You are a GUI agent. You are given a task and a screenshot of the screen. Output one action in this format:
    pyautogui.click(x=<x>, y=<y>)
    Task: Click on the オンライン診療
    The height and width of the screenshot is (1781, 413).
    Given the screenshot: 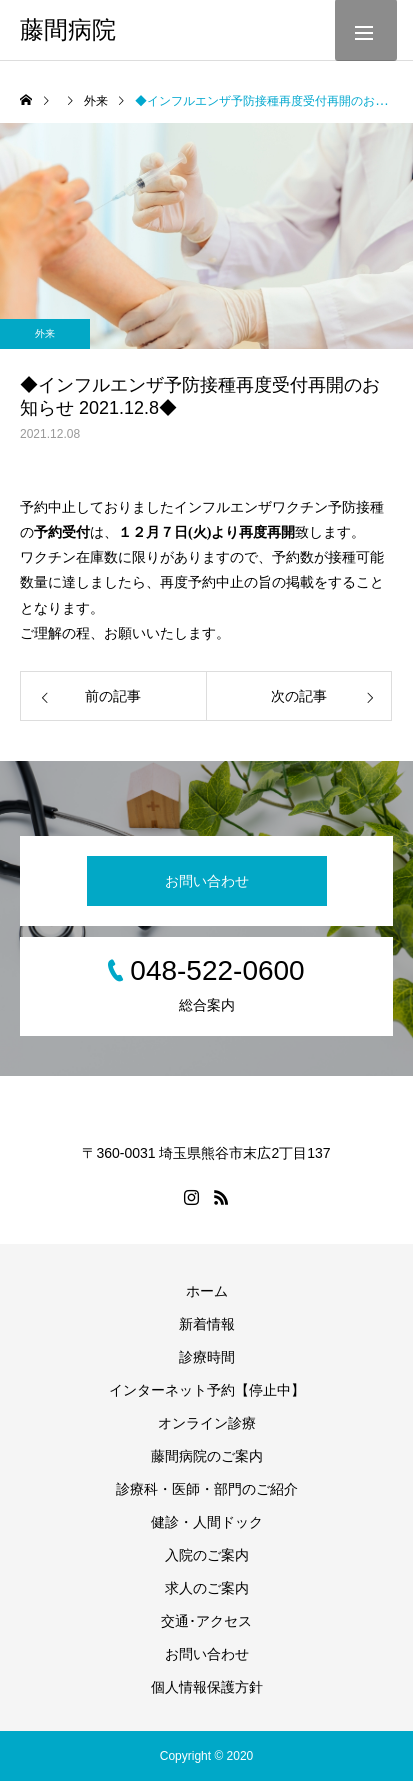 What is the action you would take?
    pyautogui.click(x=207, y=1423)
    